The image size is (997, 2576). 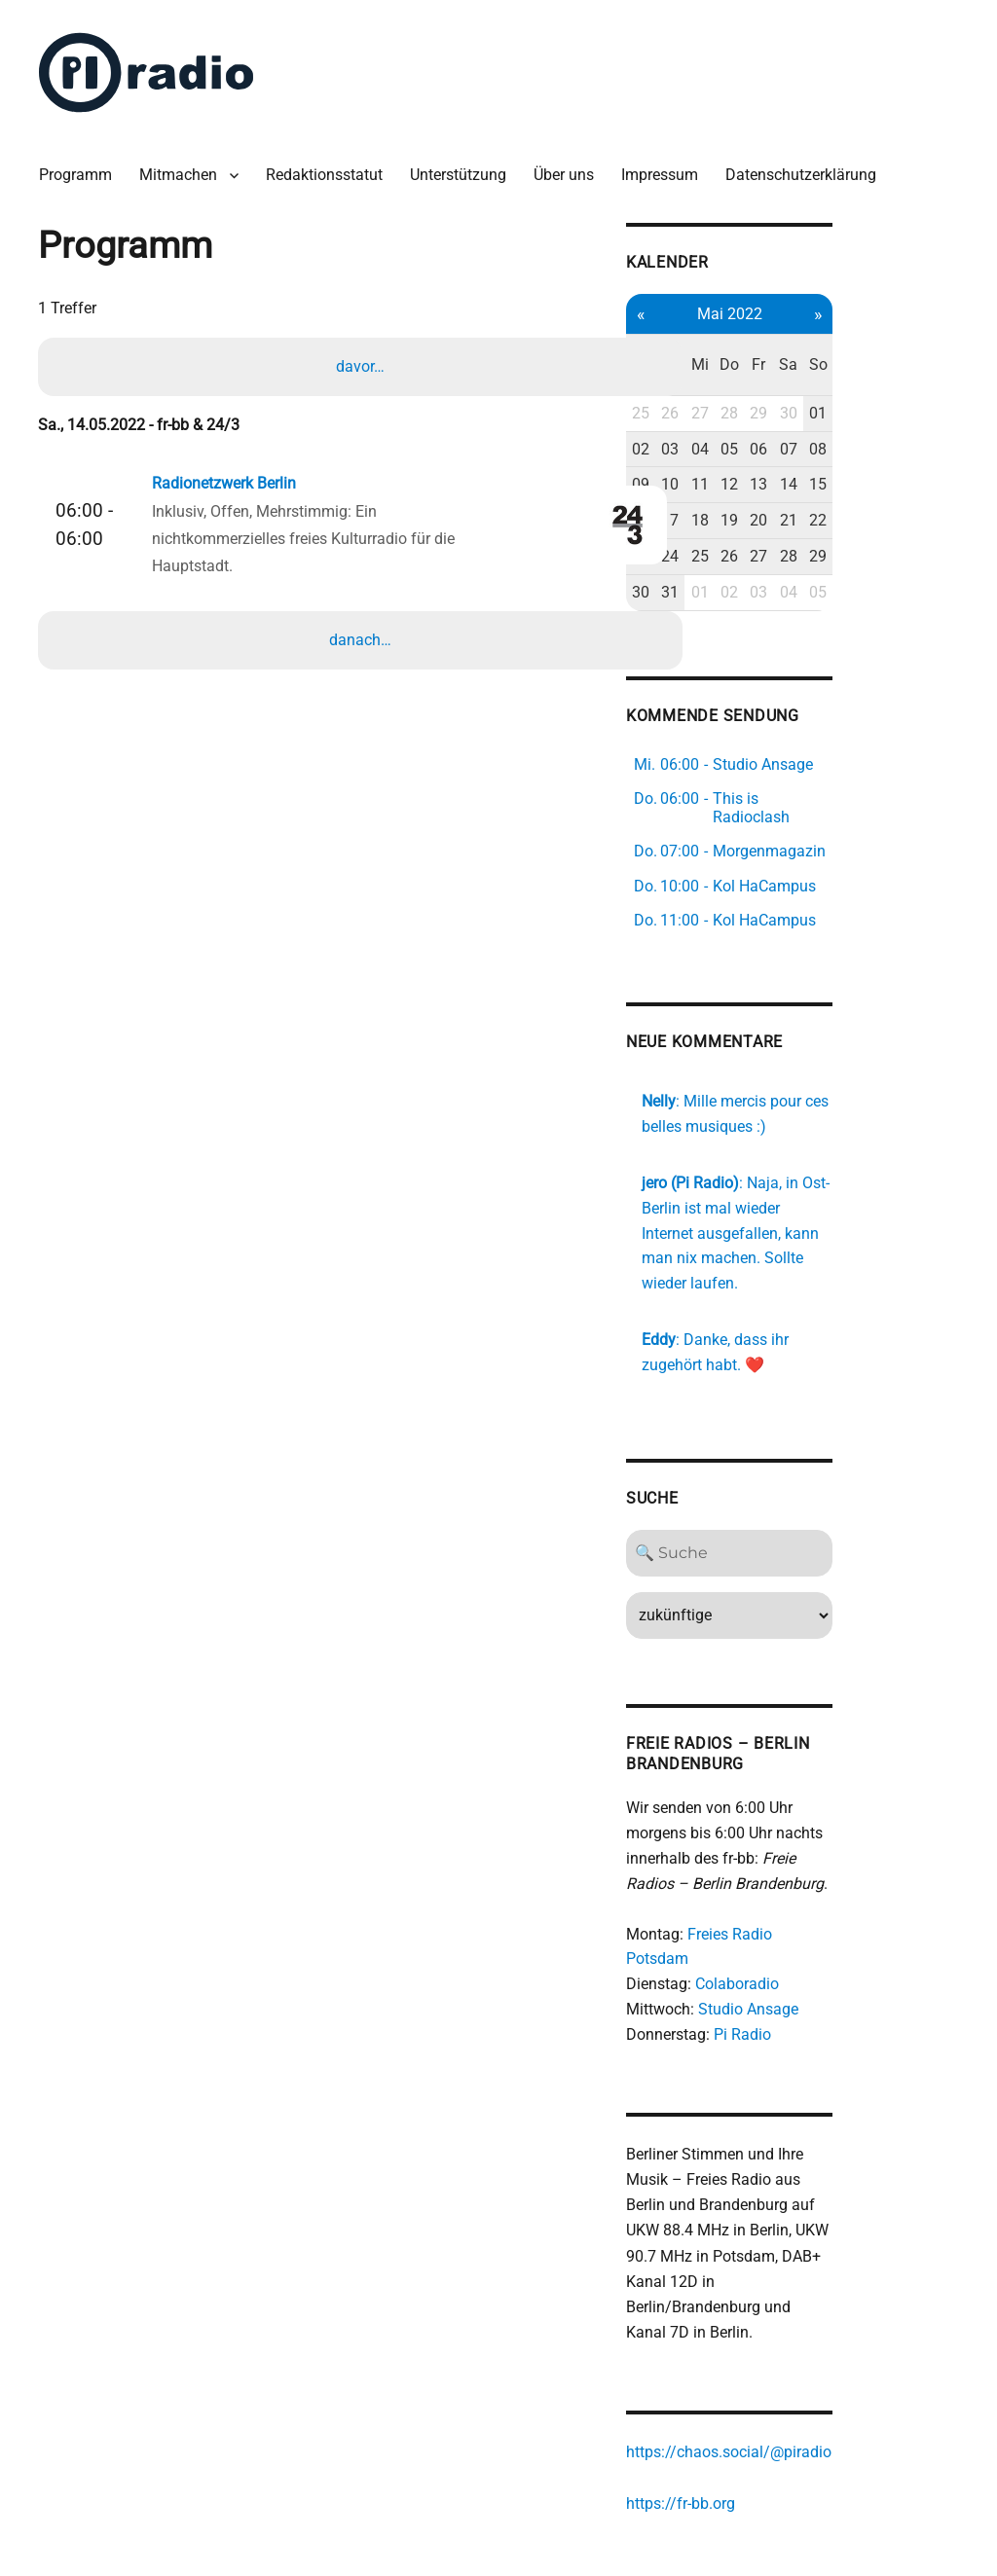 I want to click on 11, so click(x=806, y=447).